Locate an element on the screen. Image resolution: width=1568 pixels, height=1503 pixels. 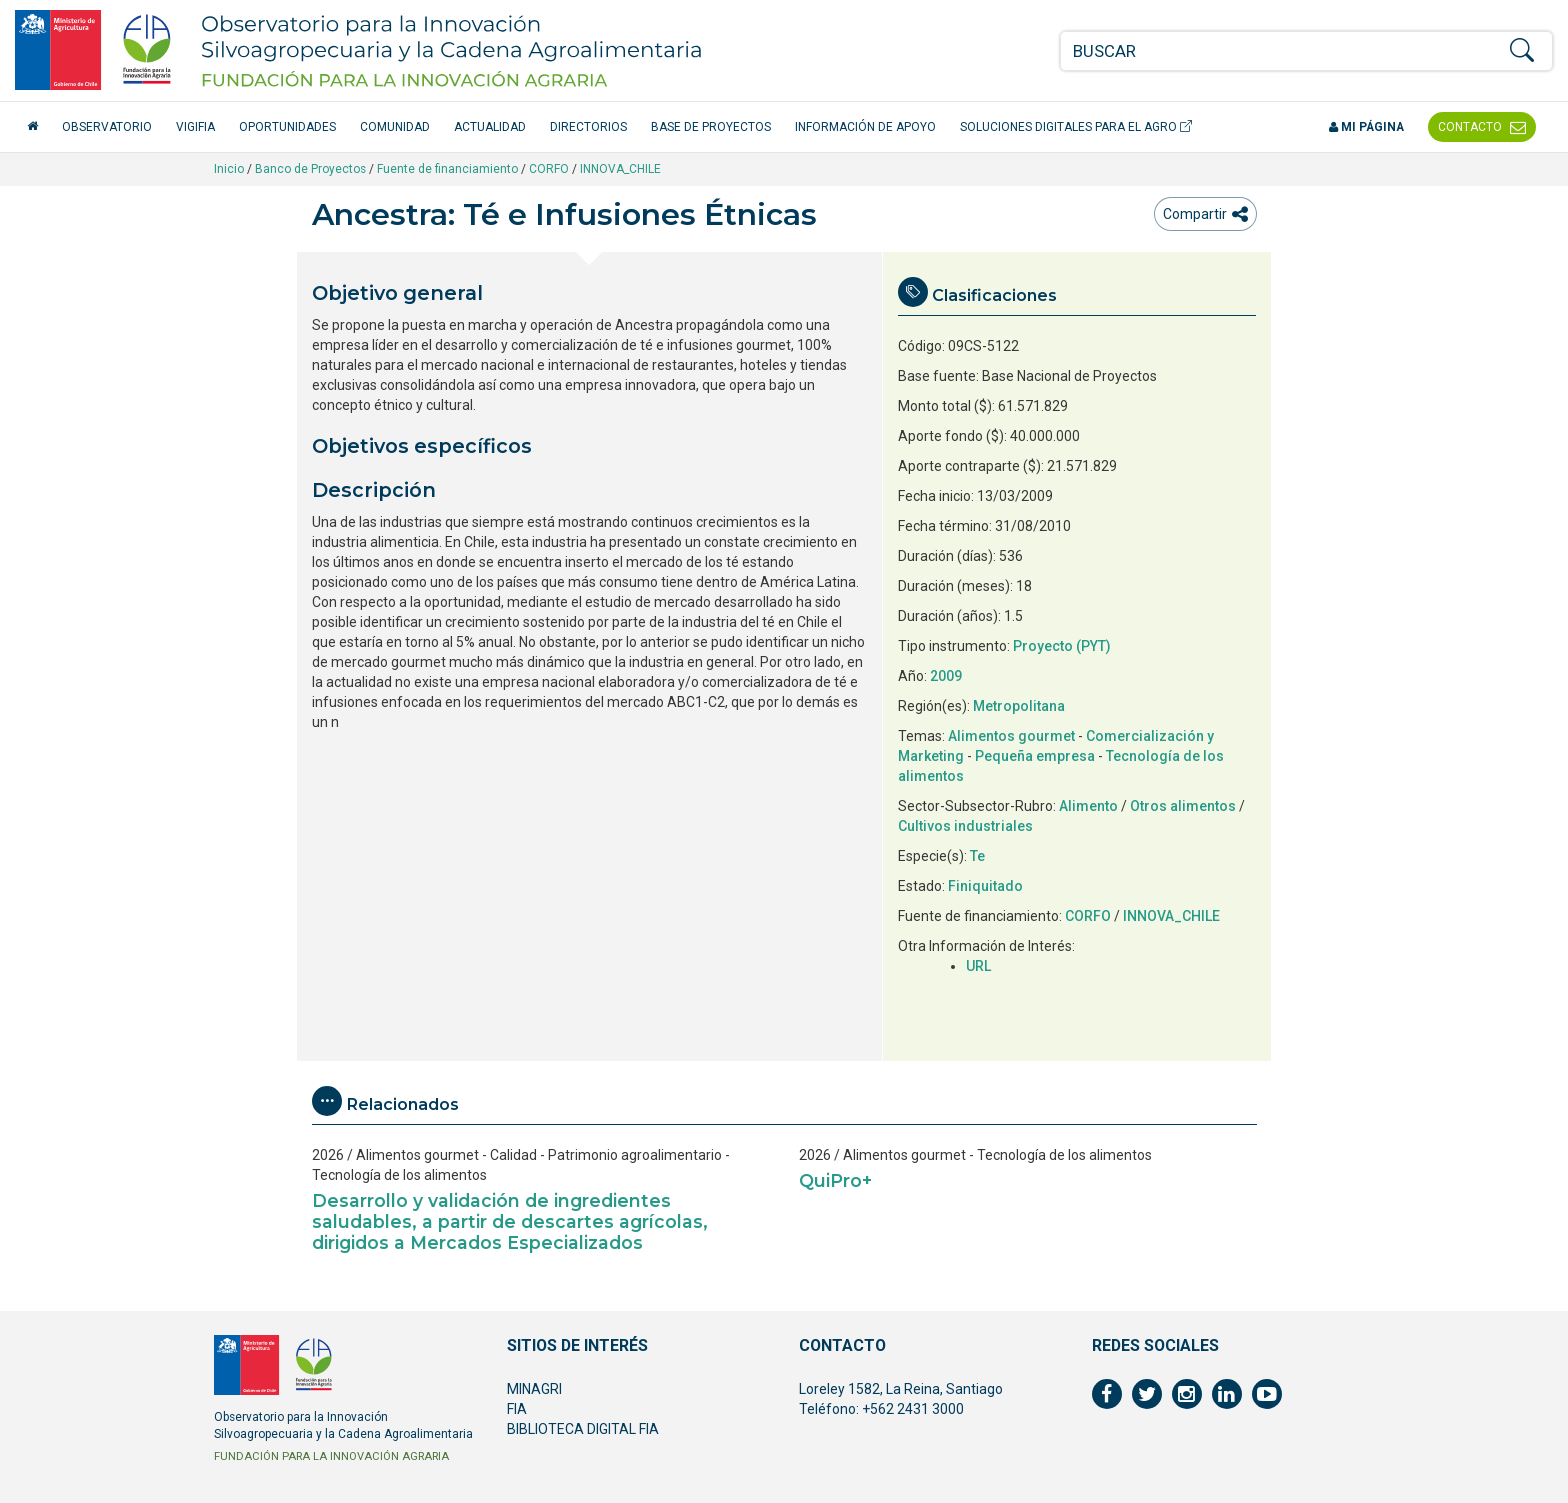
Pequeña empresa is located at coordinates (1035, 756).